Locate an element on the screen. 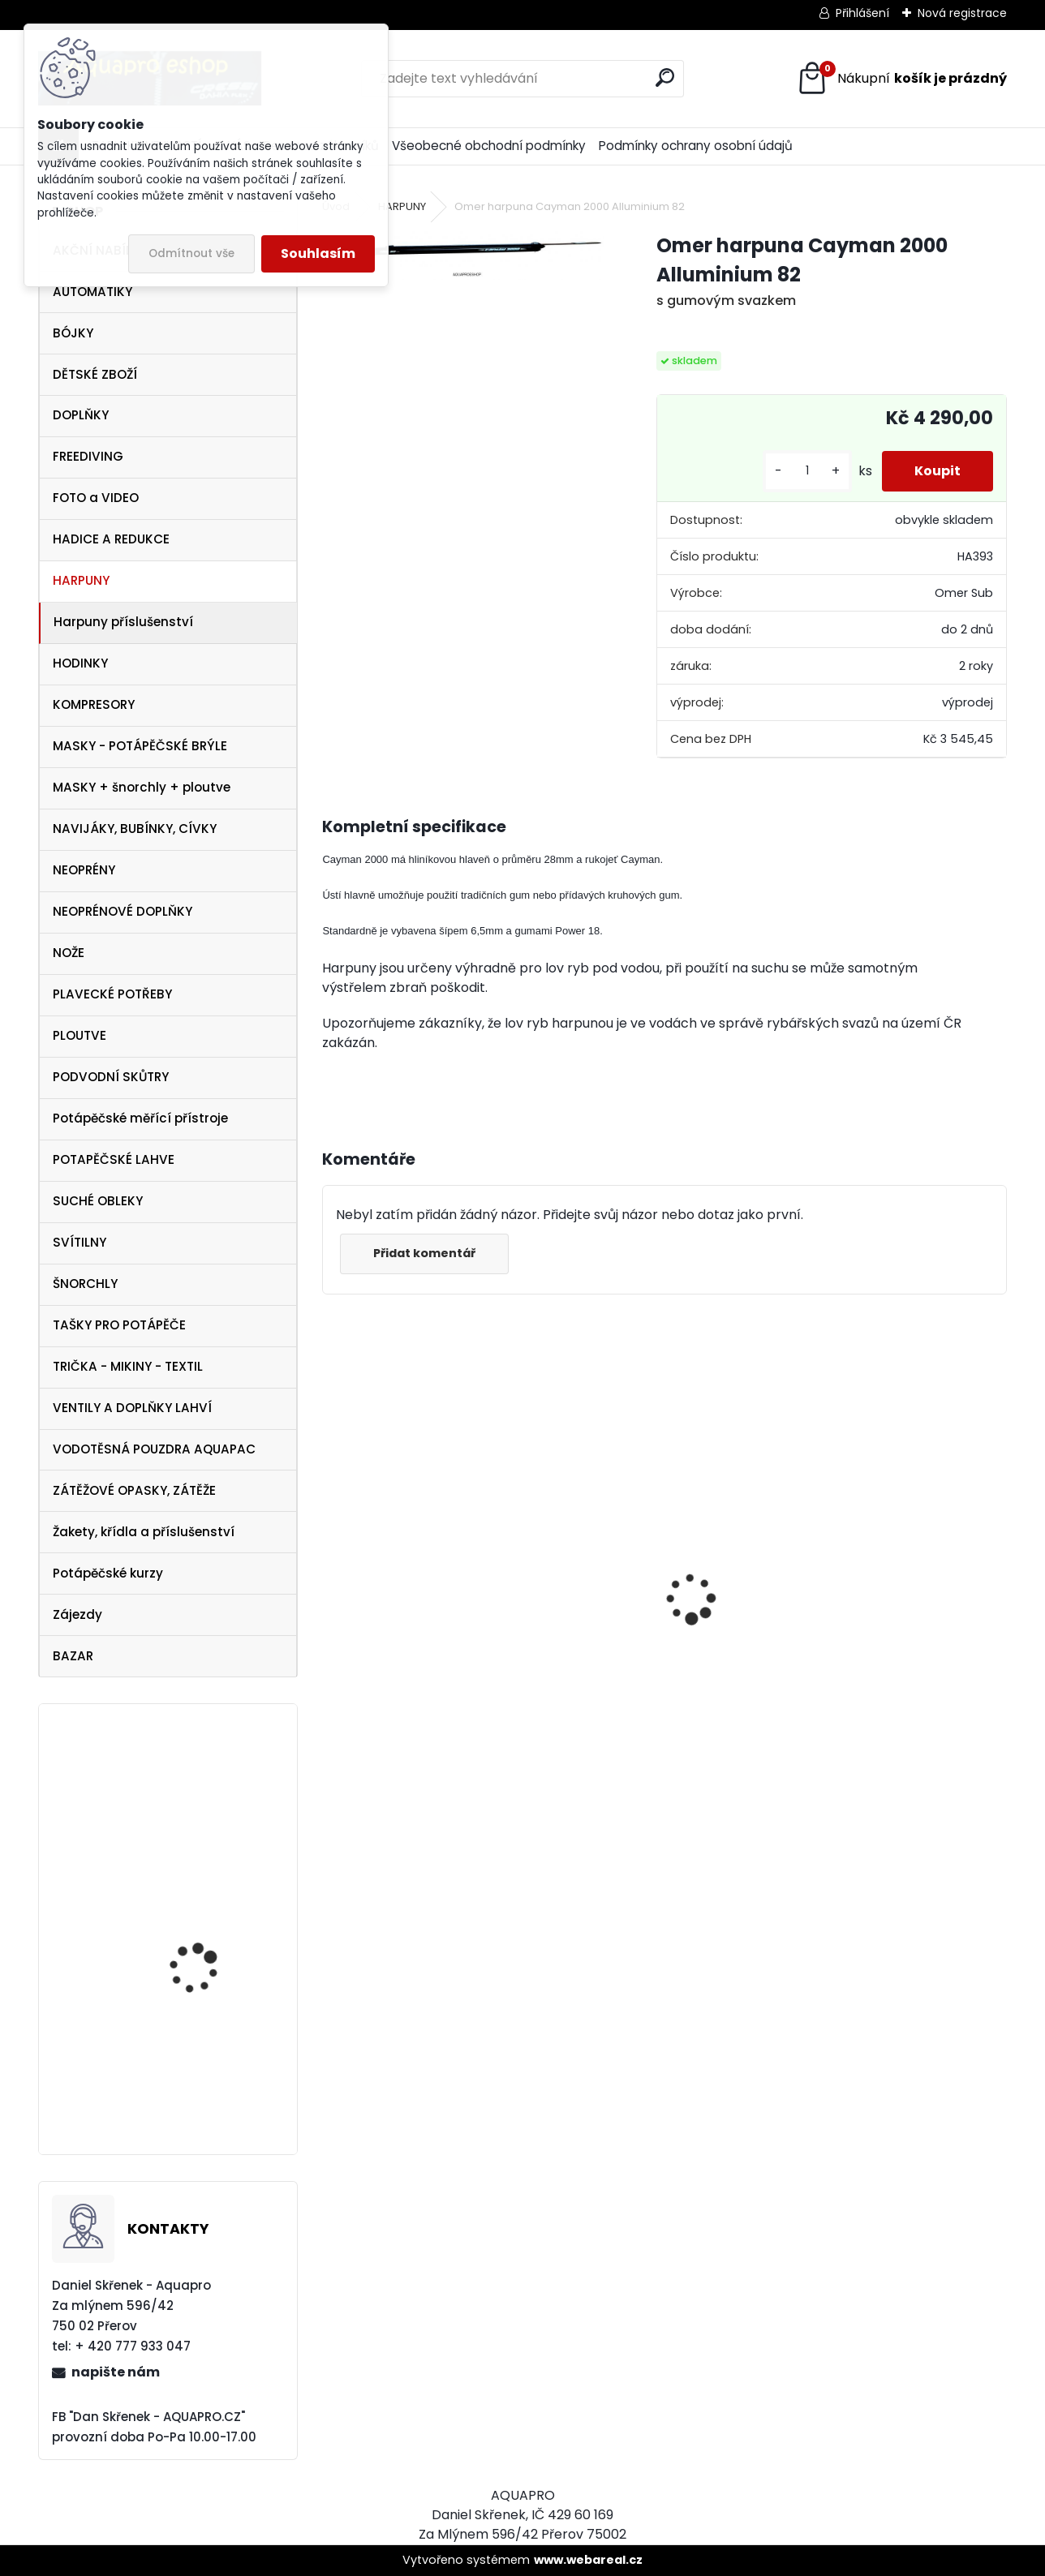 The height and width of the screenshot is (2576, 1045). AUTOMATIKY is located at coordinates (92, 291).